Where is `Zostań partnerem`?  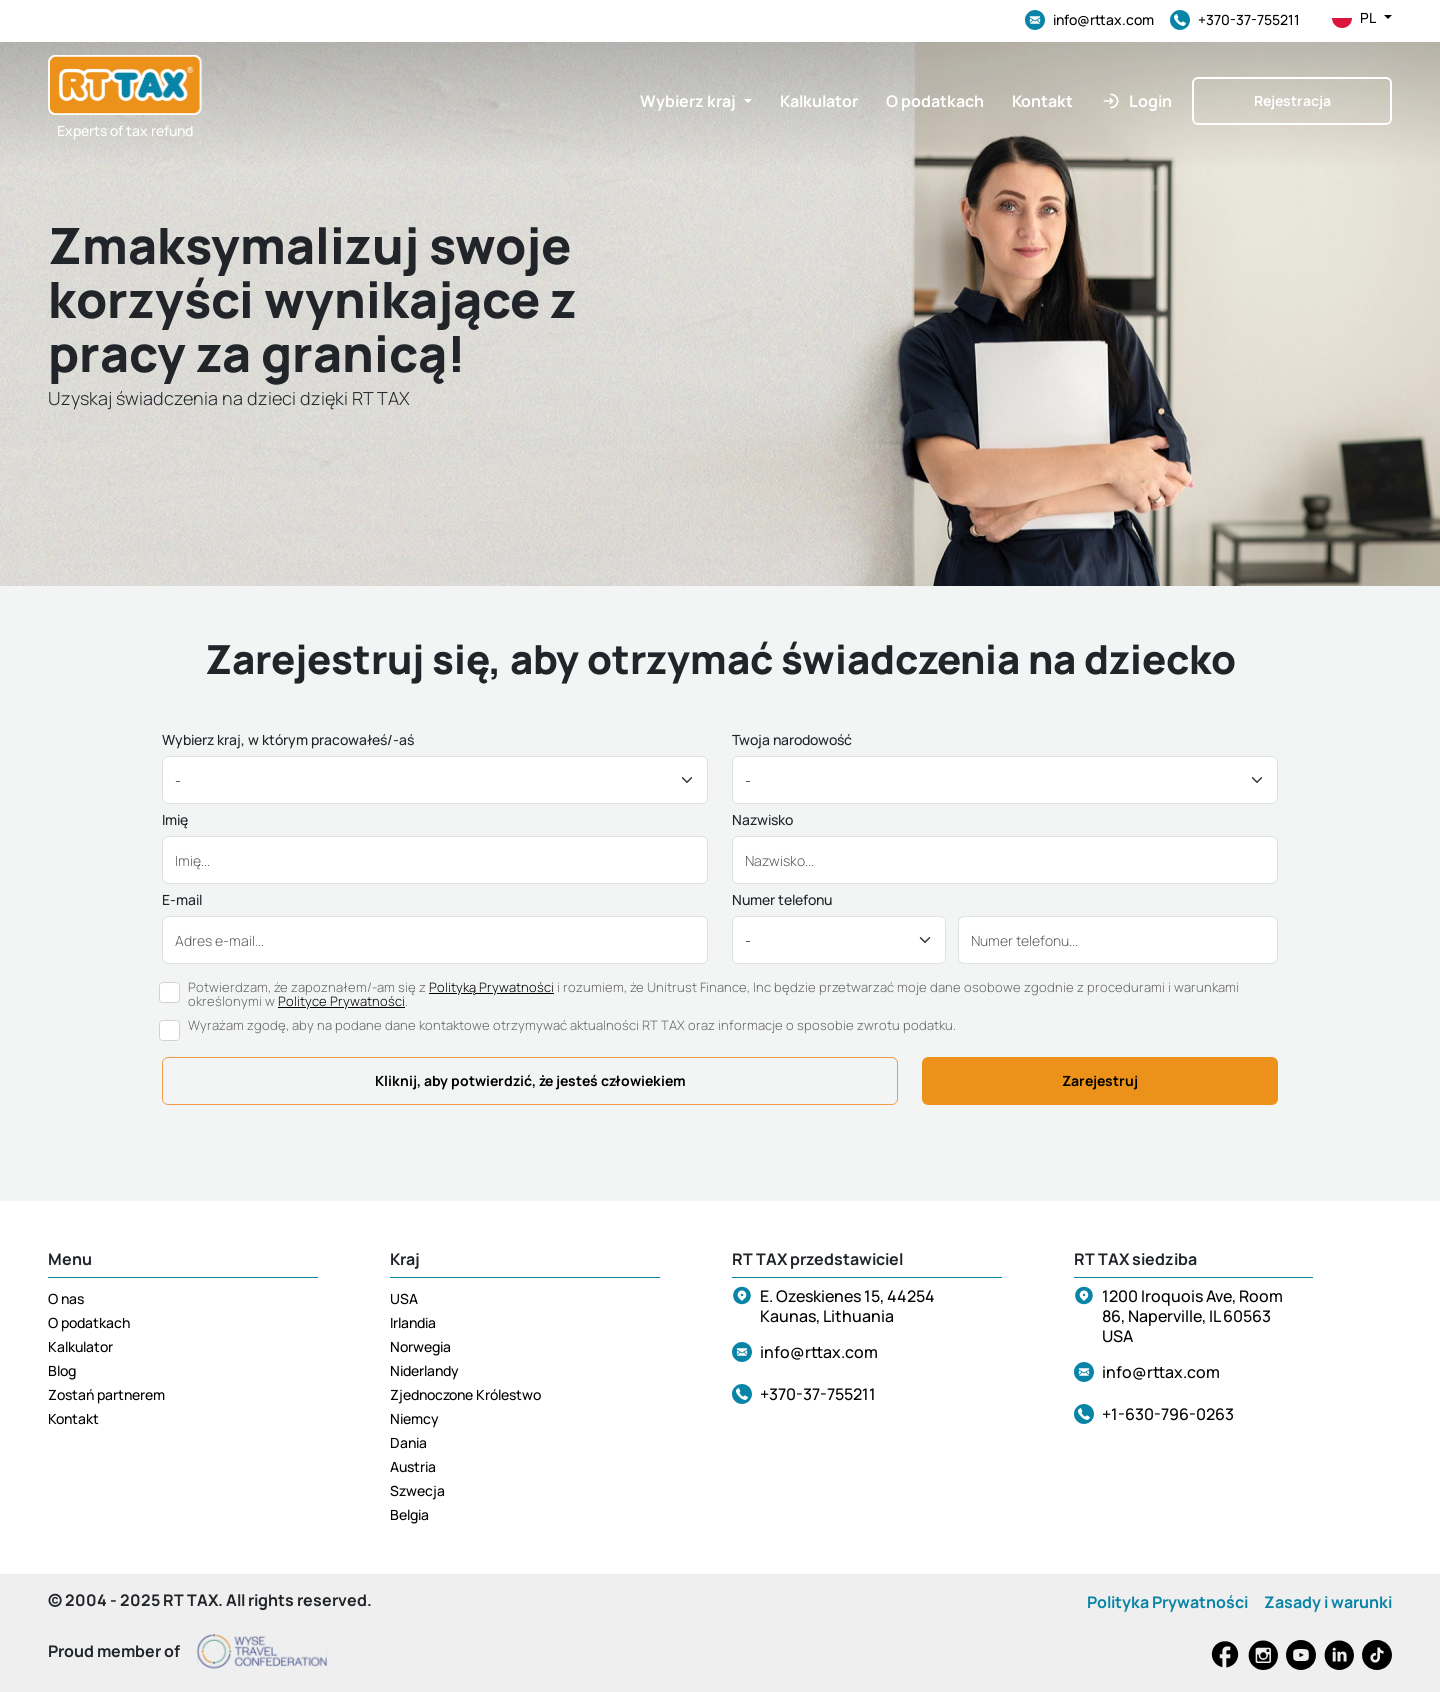 Zostań partnerem is located at coordinates (106, 1394).